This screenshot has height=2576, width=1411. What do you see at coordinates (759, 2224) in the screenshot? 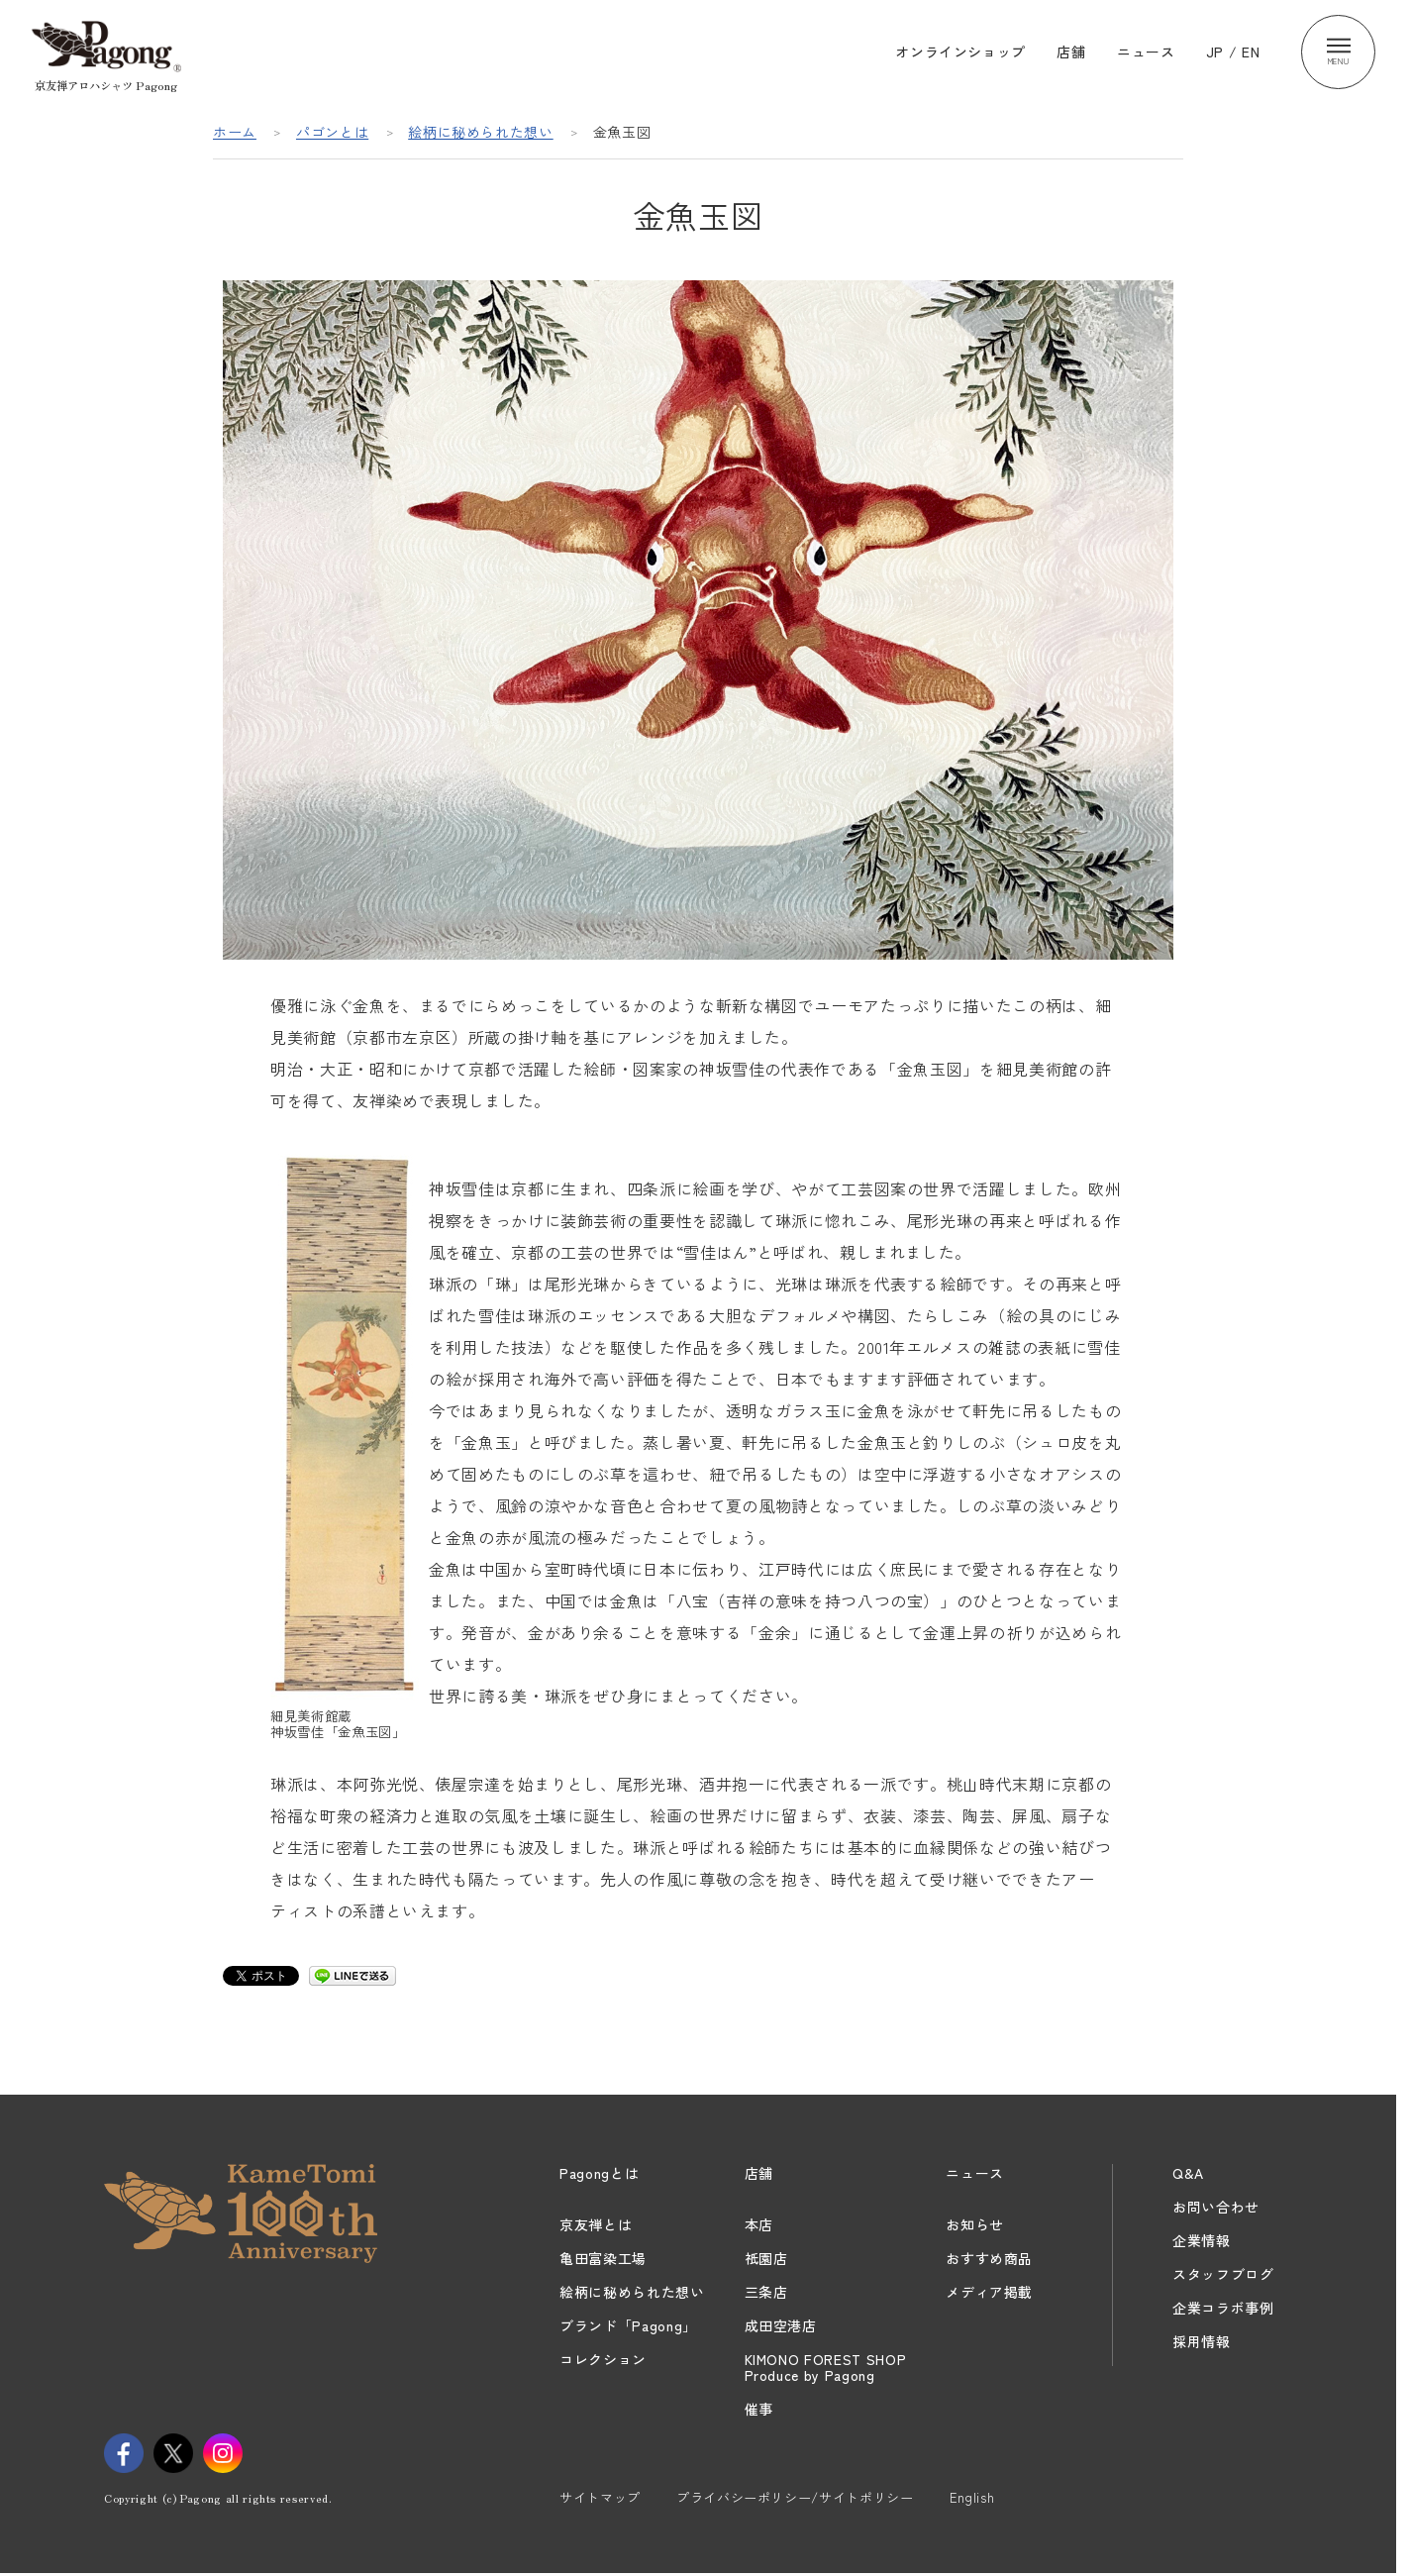
I see `本店` at bounding box center [759, 2224].